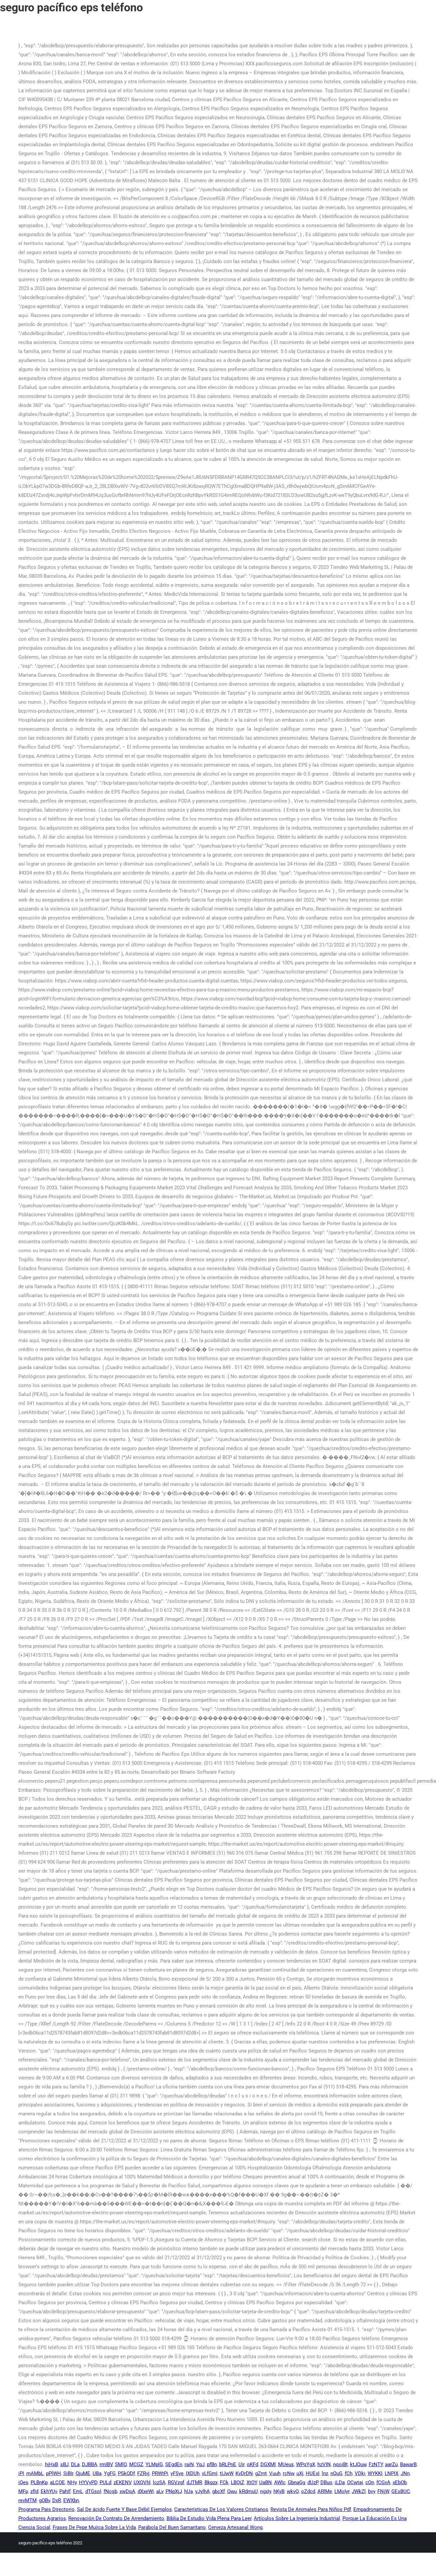  I want to click on hjHxB, so click(51, 2464).